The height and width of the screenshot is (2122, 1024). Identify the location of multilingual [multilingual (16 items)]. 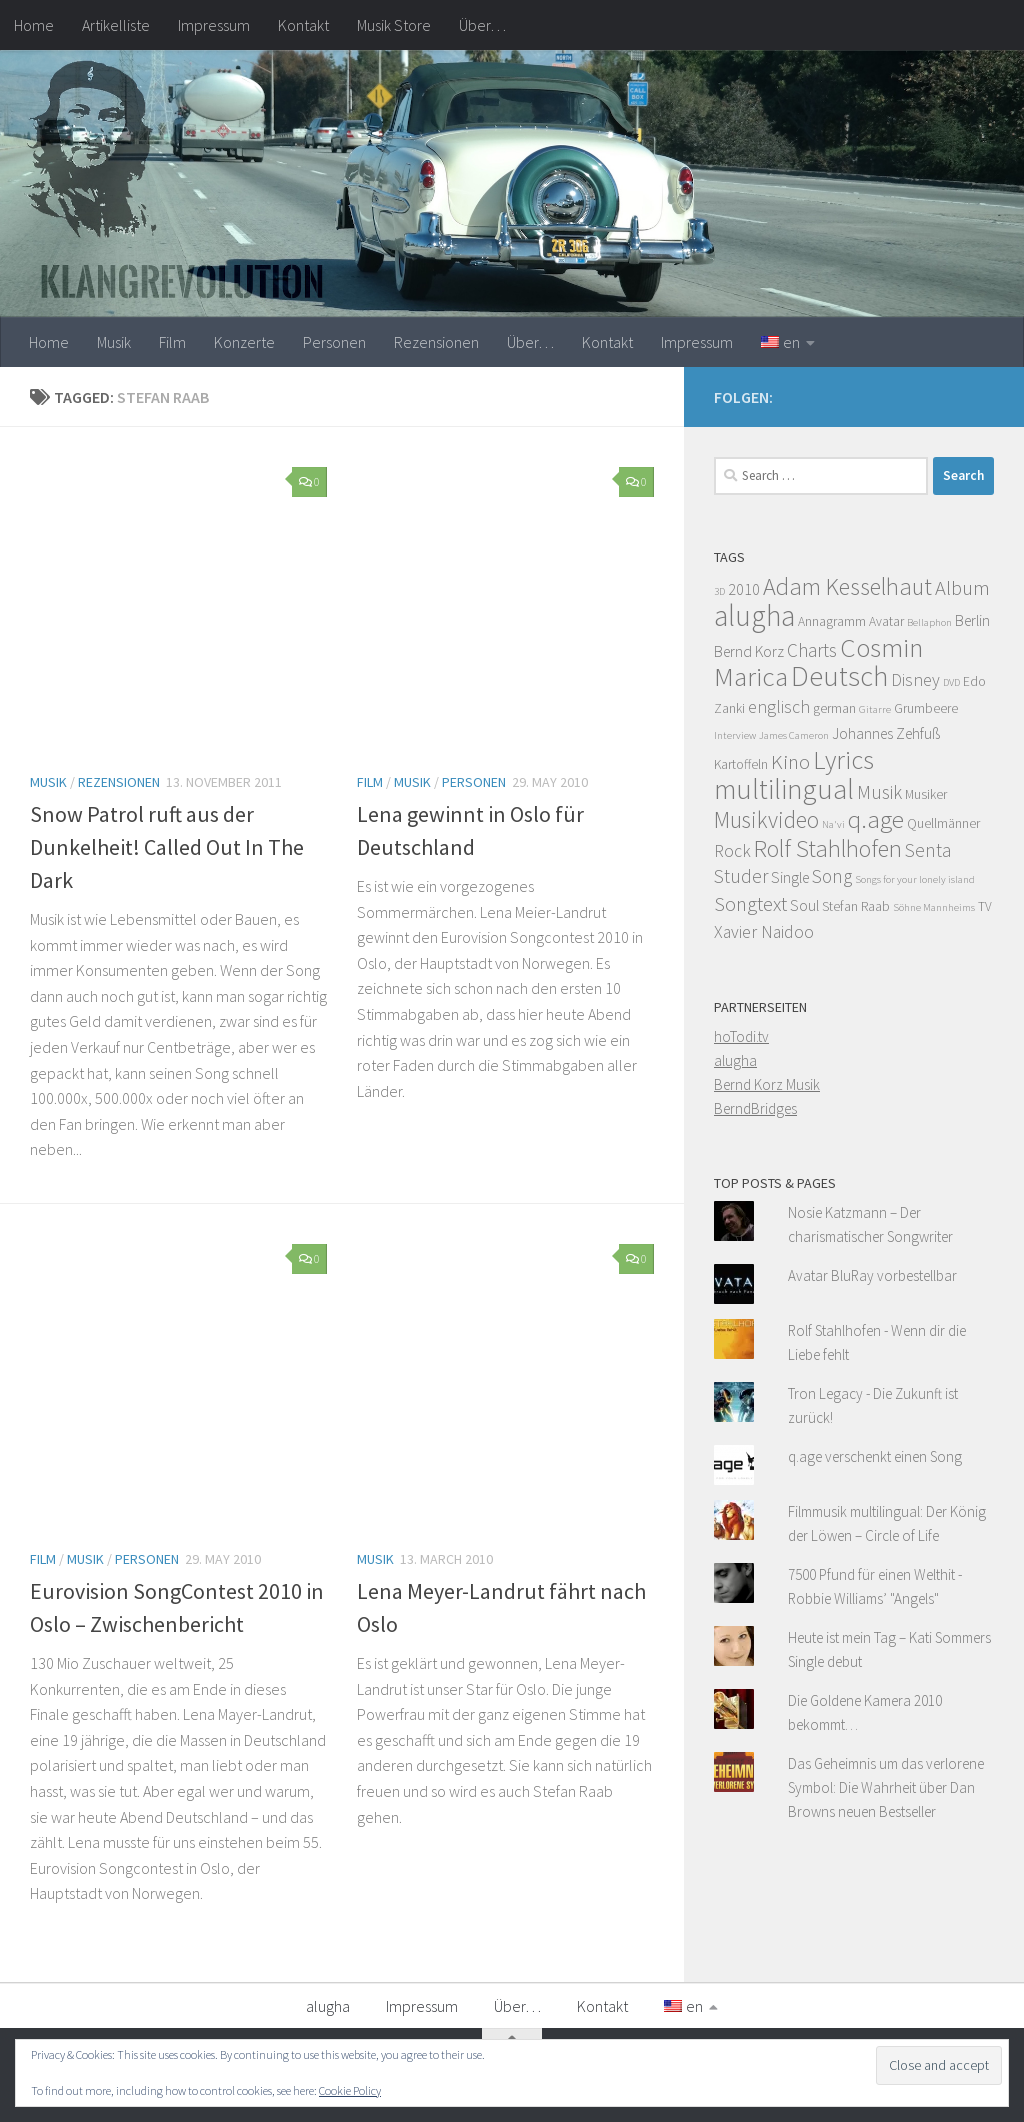
(784, 789).